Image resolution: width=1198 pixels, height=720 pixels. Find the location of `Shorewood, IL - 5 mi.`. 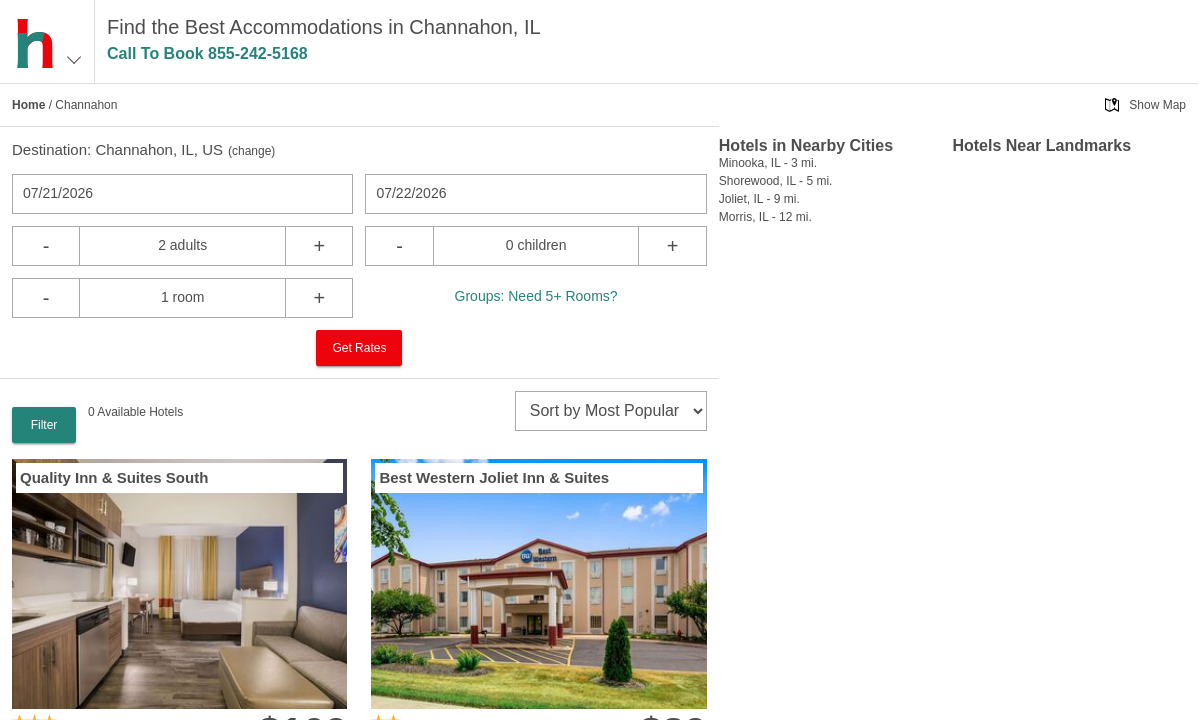

Shorewood, IL - 5 mi. is located at coordinates (776, 181).